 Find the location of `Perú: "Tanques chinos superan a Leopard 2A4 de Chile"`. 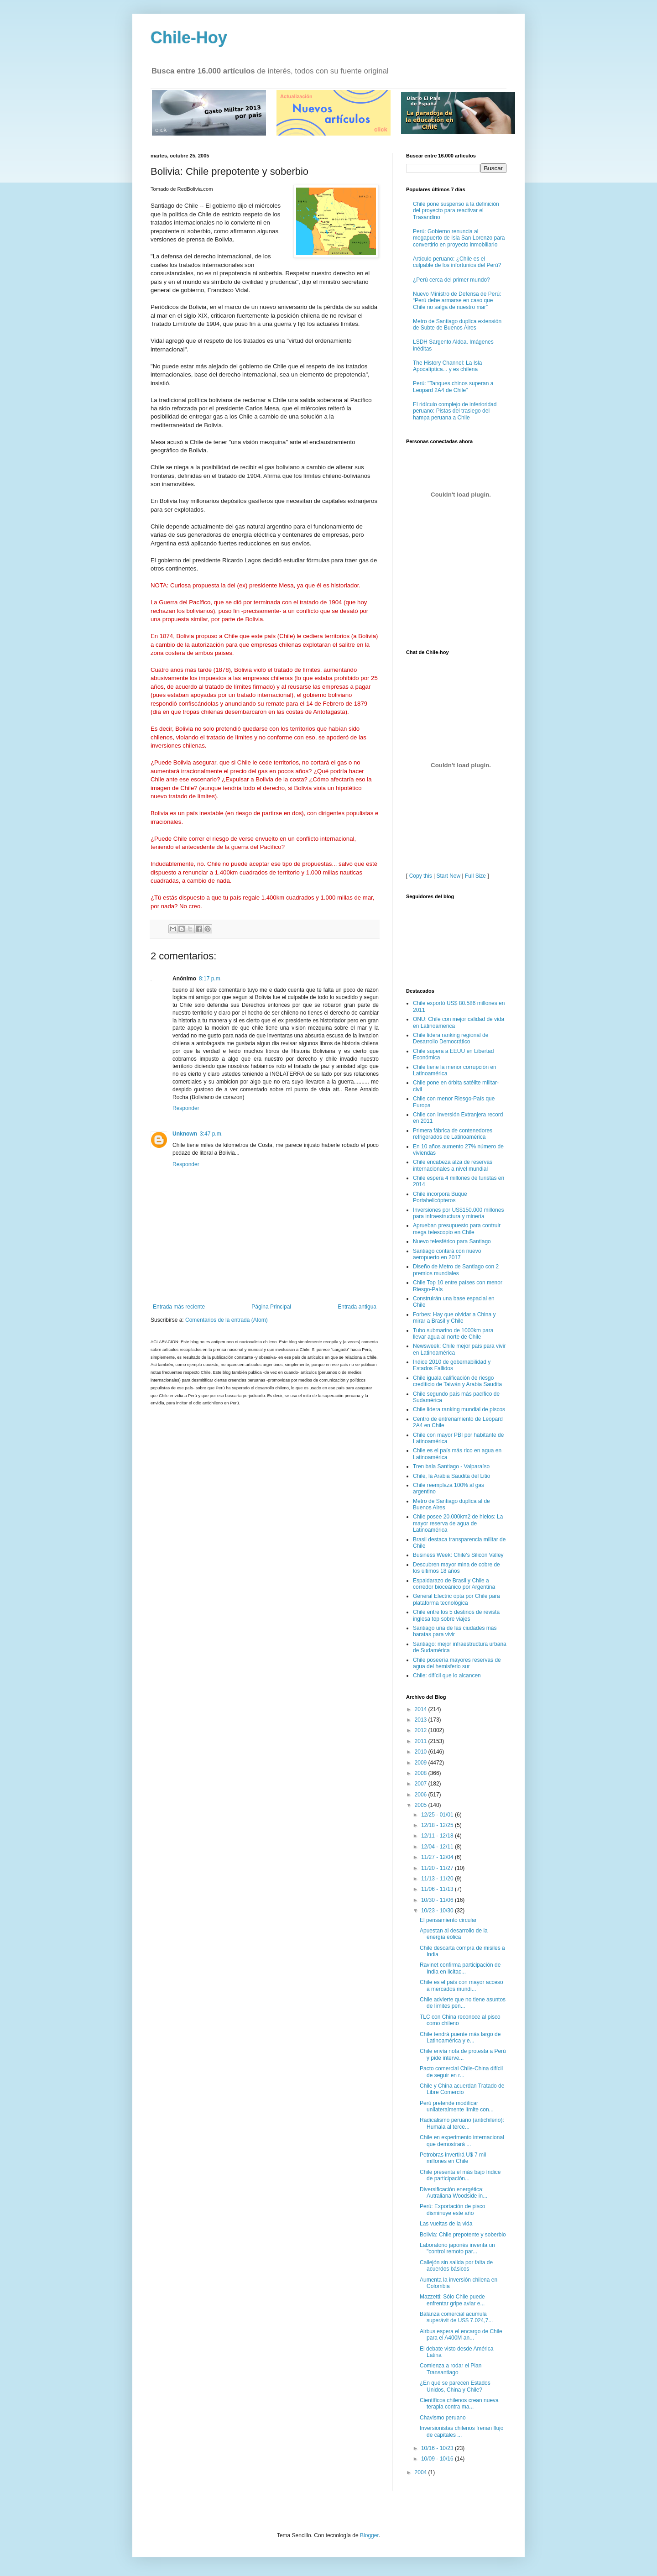

Perú: "Tanques chinos superan a Leopard 2A4 de Chile" is located at coordinates (453, 386).